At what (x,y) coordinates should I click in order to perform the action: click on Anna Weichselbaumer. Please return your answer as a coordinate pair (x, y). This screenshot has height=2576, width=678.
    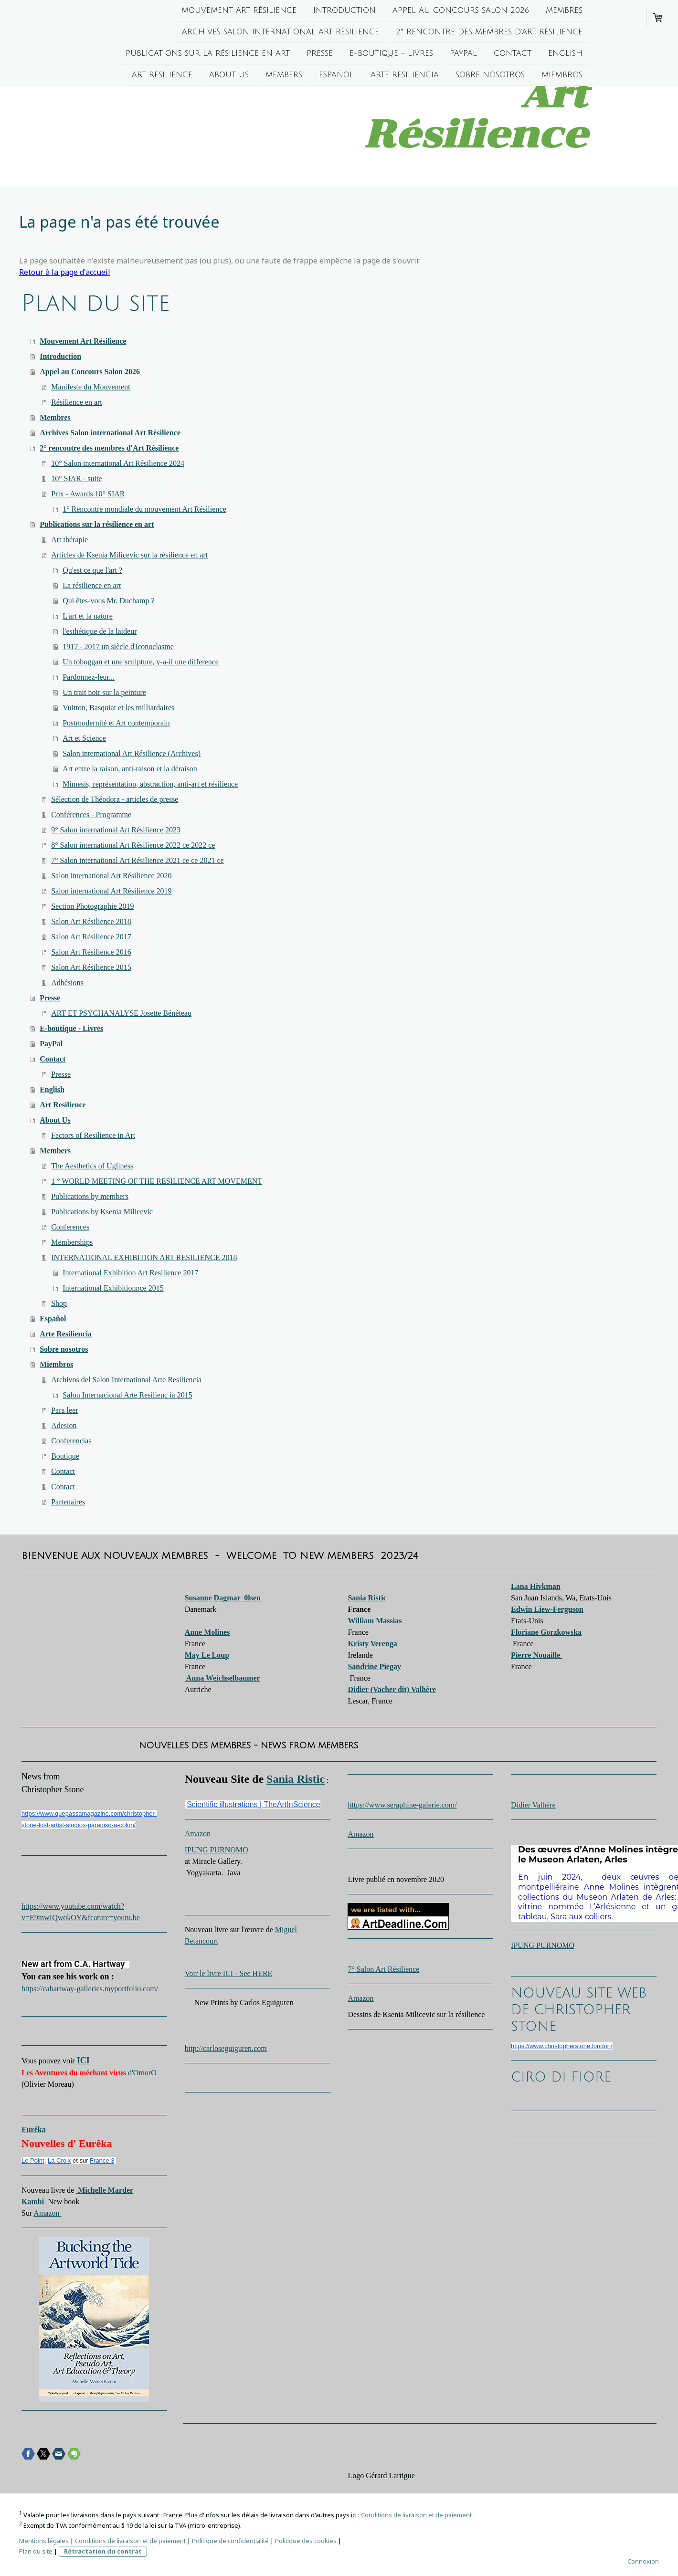
    Looking at the image, I should click on (222, 1678).